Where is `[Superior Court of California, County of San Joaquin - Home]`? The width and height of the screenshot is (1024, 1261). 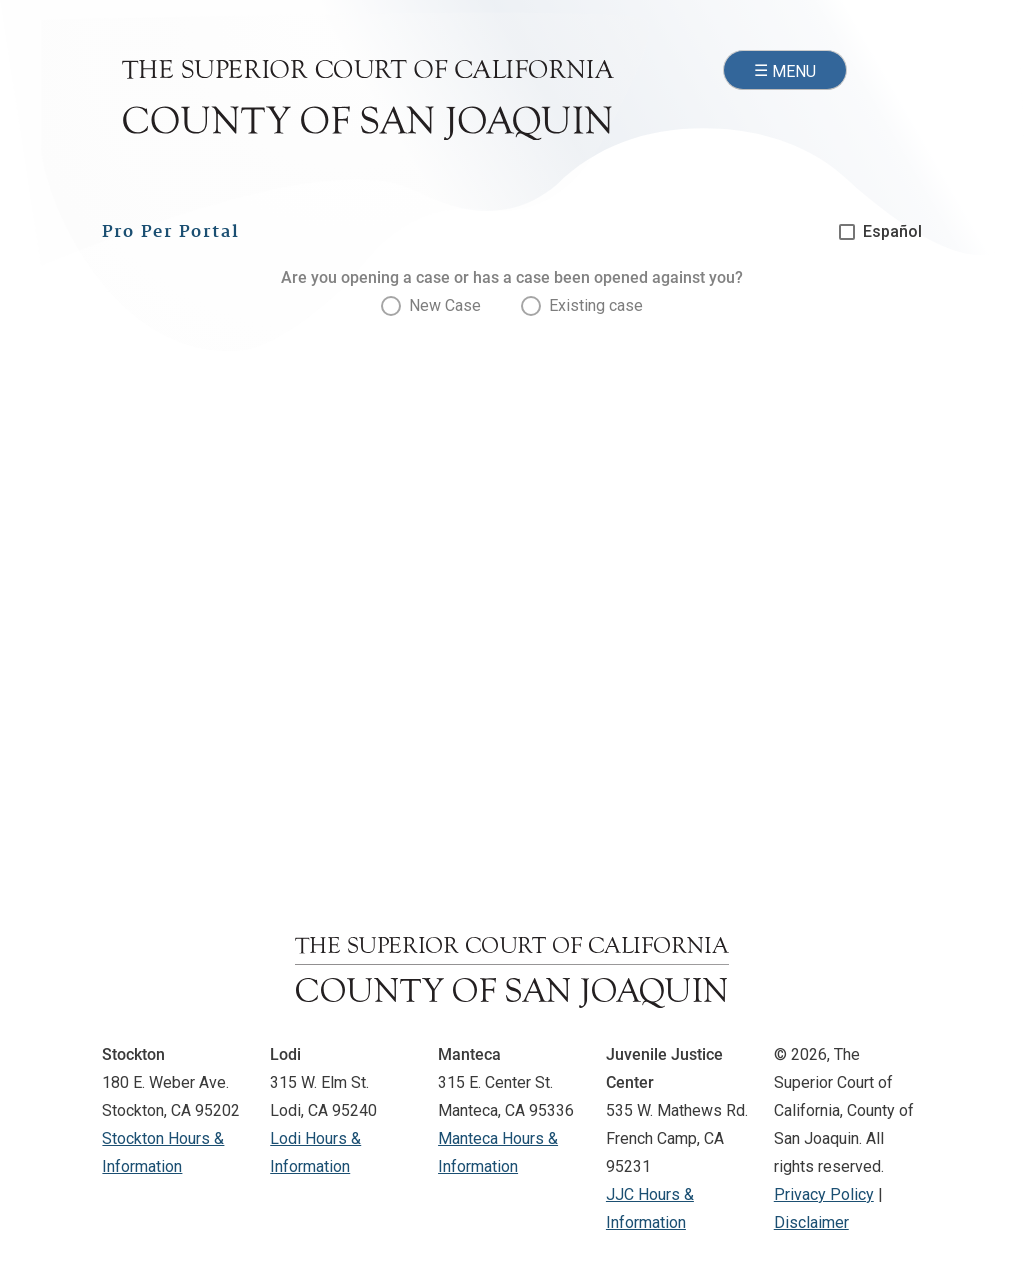 [Superior Court of California, County of San Joaquin - Home] is located at coordinates (368, 100).